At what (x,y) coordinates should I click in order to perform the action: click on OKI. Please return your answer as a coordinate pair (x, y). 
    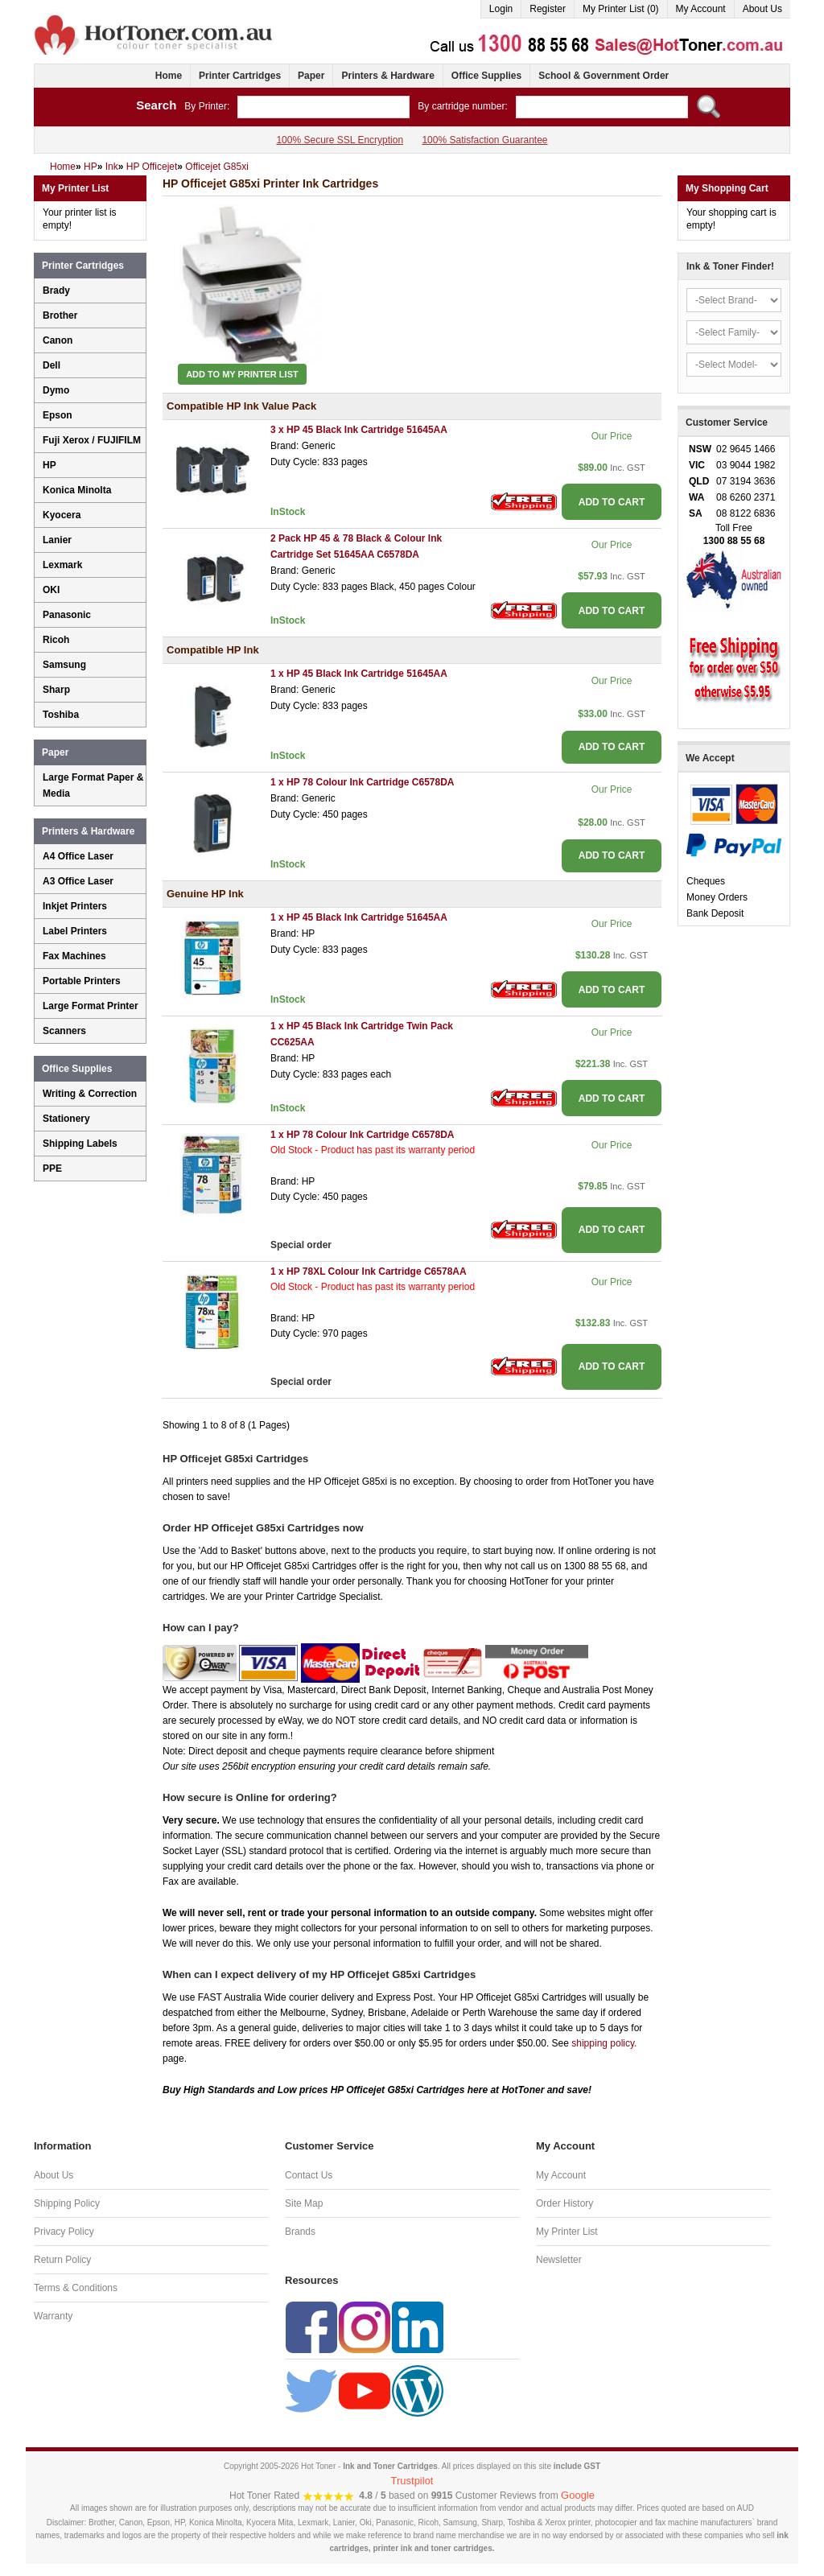
    Looking at the image, I should click on (51, 590).